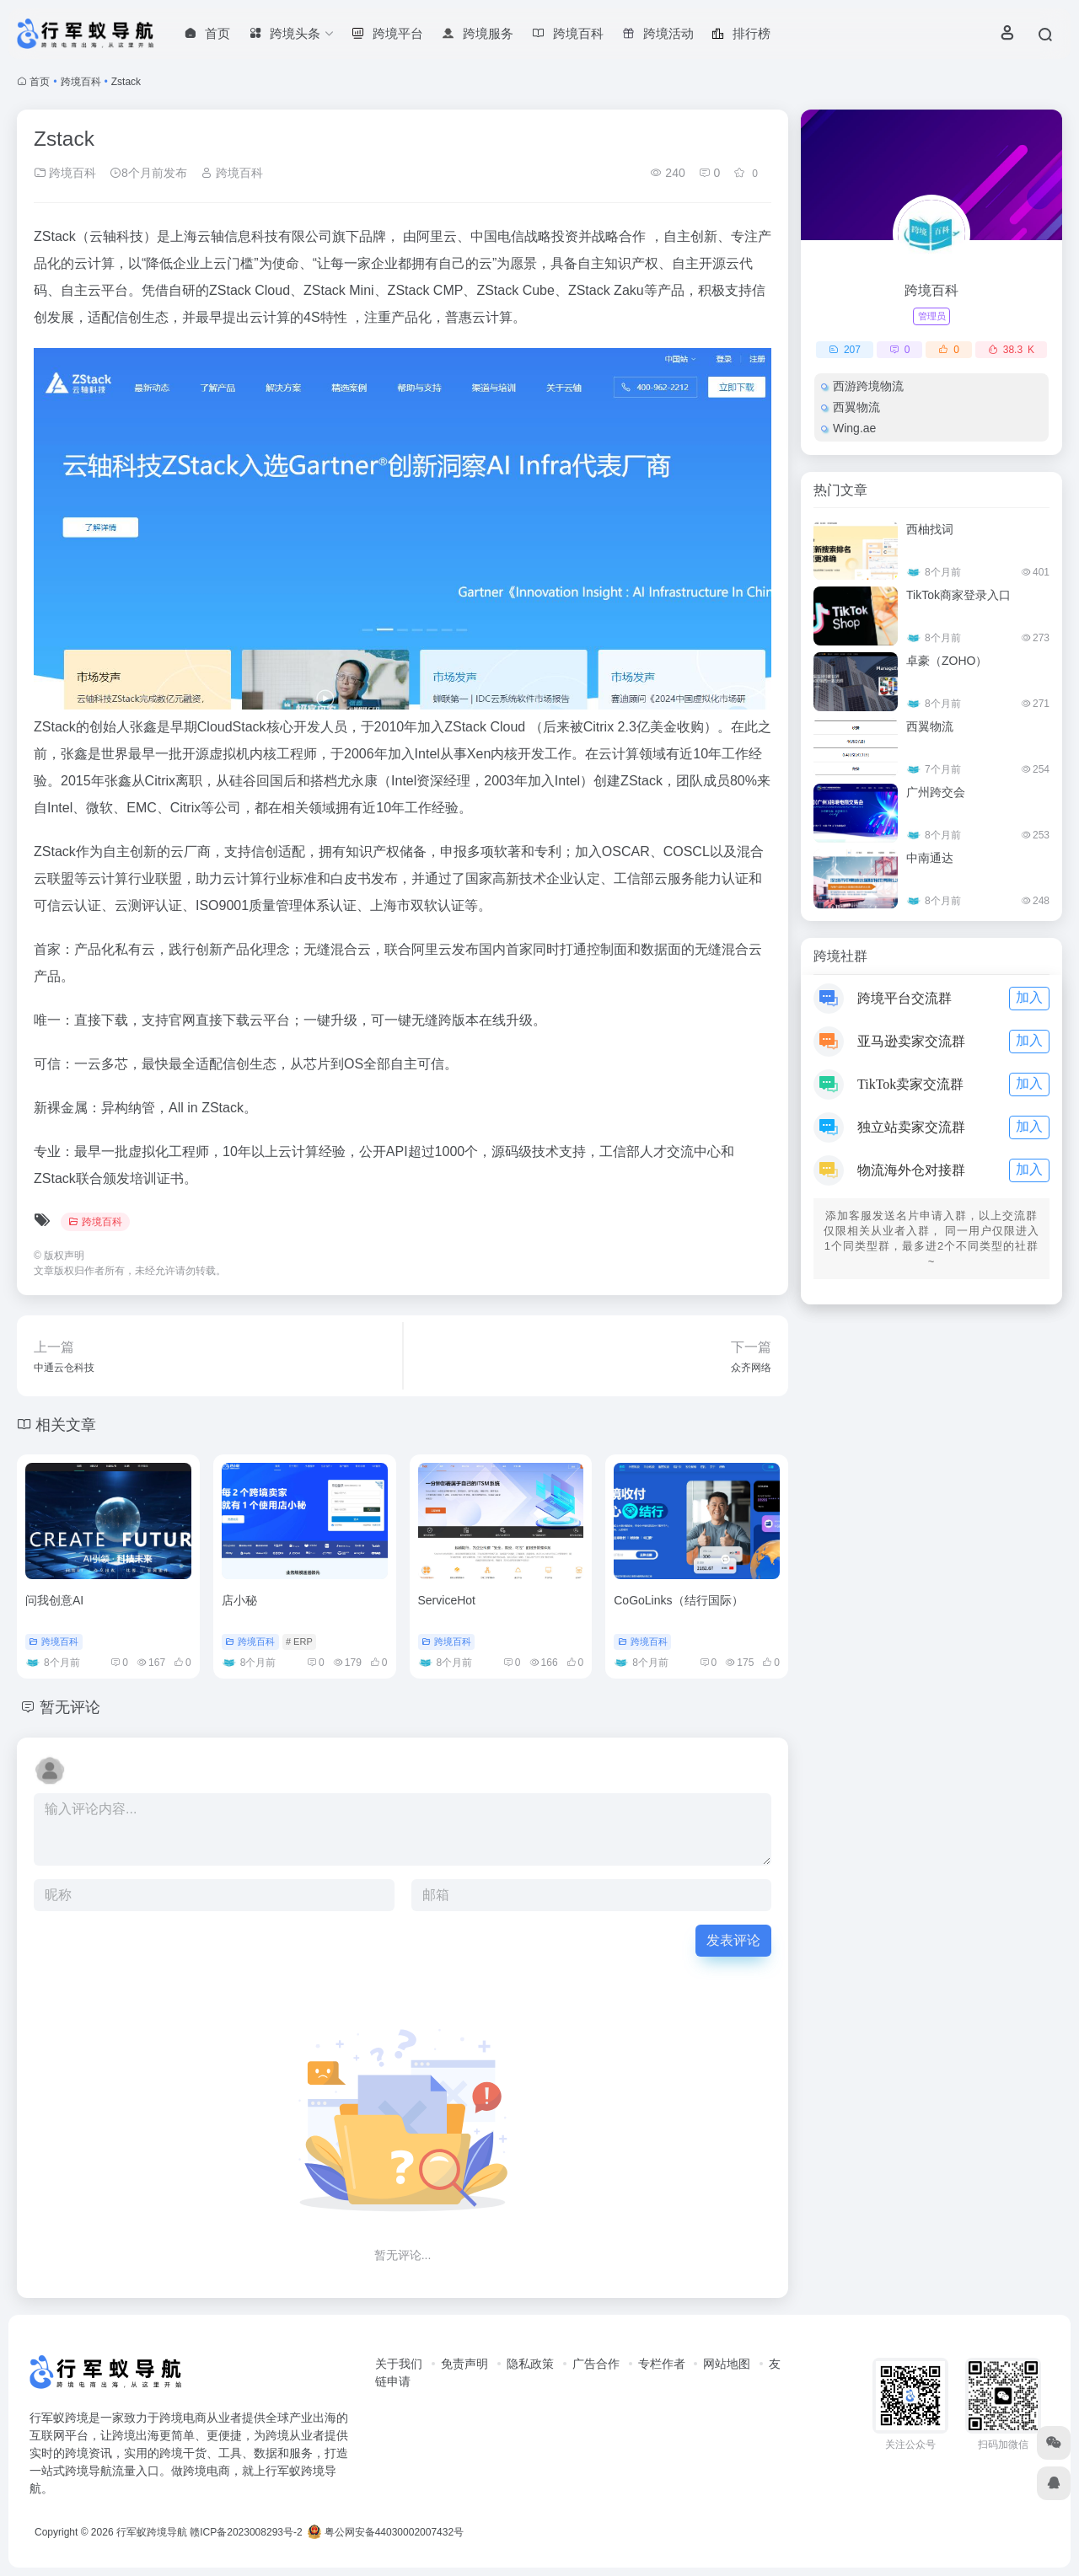 The width and height of the screenshot is (1079, 2576). I want to click on 广州跨交会, so click(935, 792).